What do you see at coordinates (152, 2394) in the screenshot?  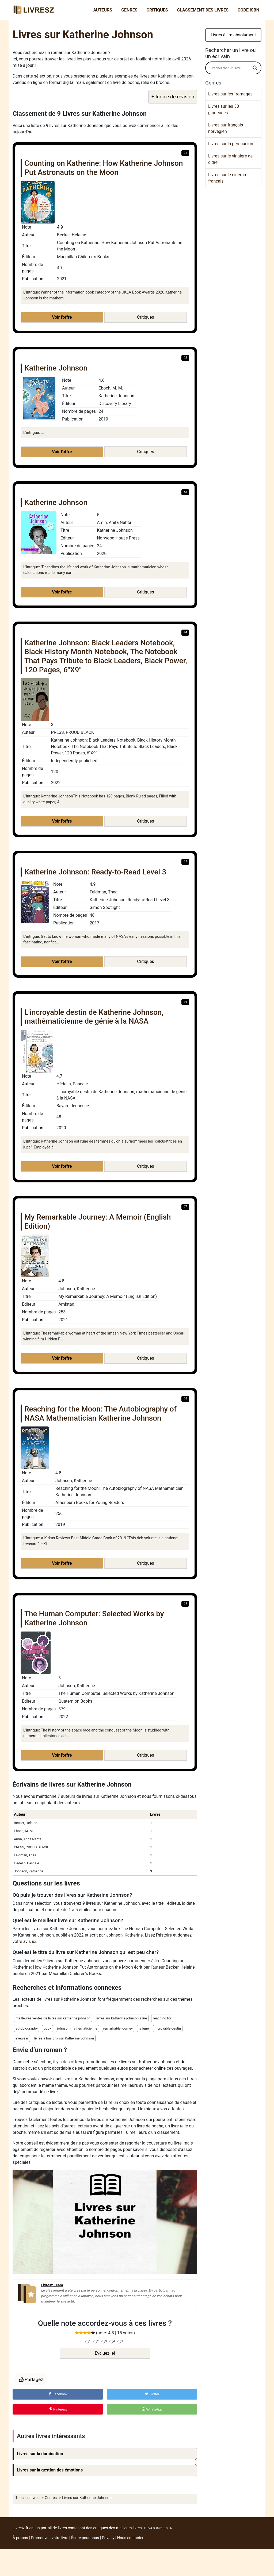 I see `Twitter` at bounding box center [152, 2394].